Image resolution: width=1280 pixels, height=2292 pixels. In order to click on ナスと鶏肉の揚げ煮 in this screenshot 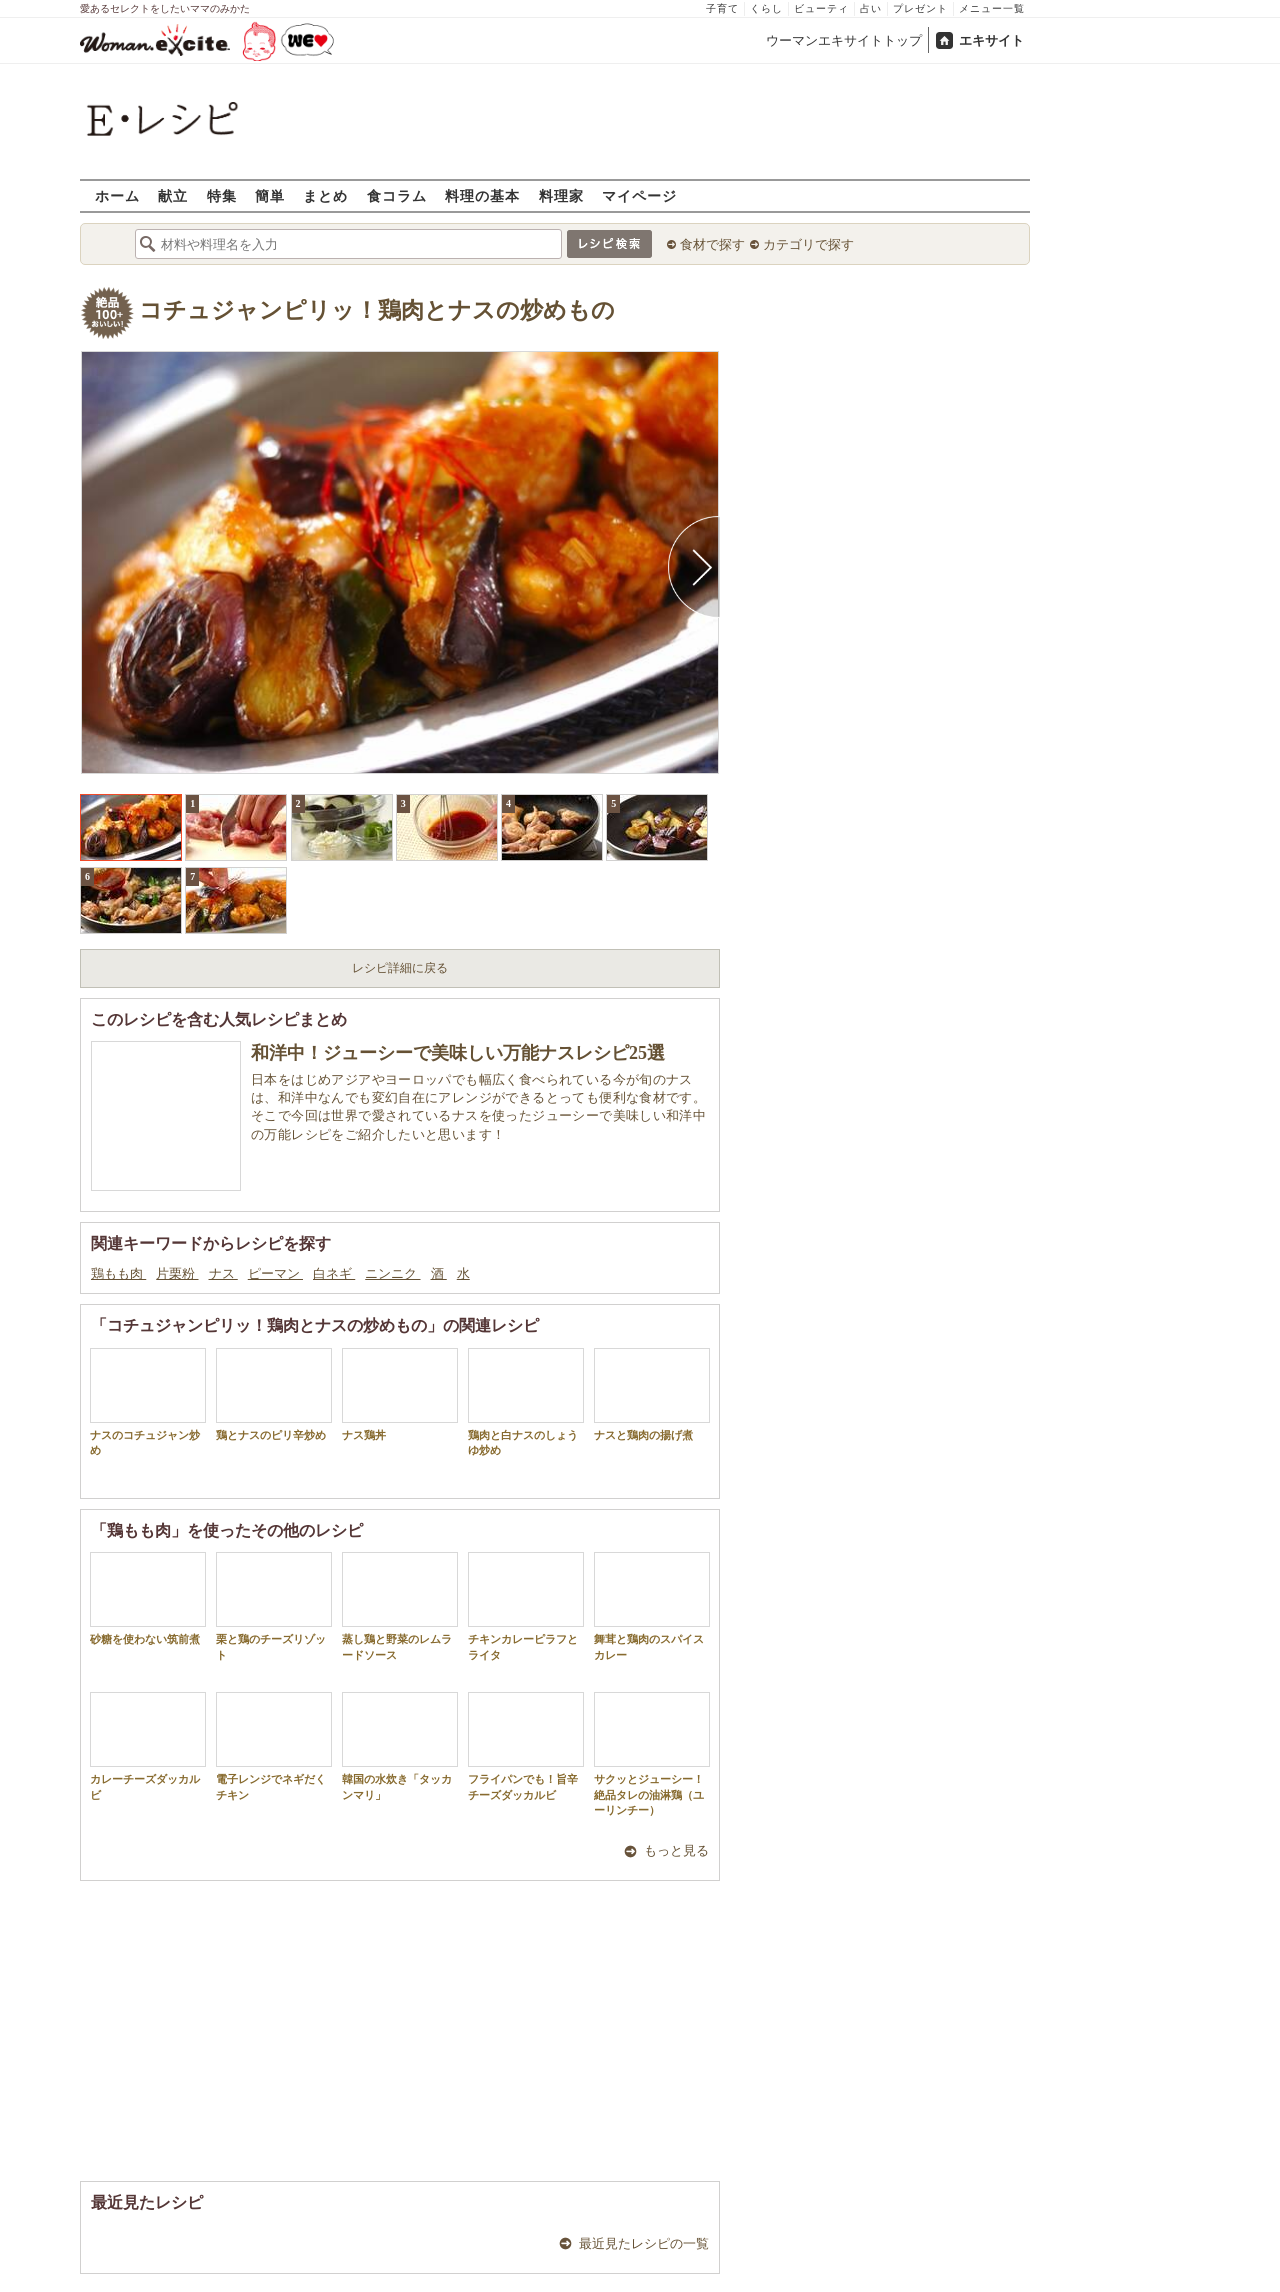, I will do `click(652, 1394)`.